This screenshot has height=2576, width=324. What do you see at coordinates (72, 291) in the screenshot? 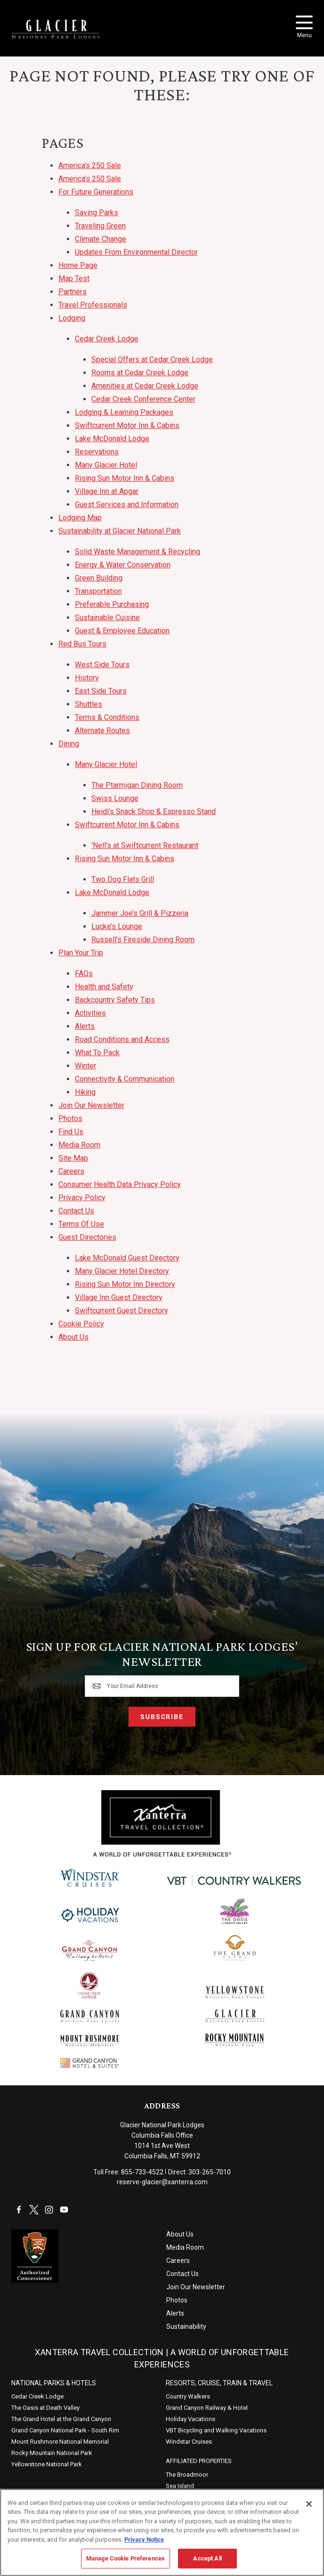
I see `Partners` at bounding box center [72, 291].